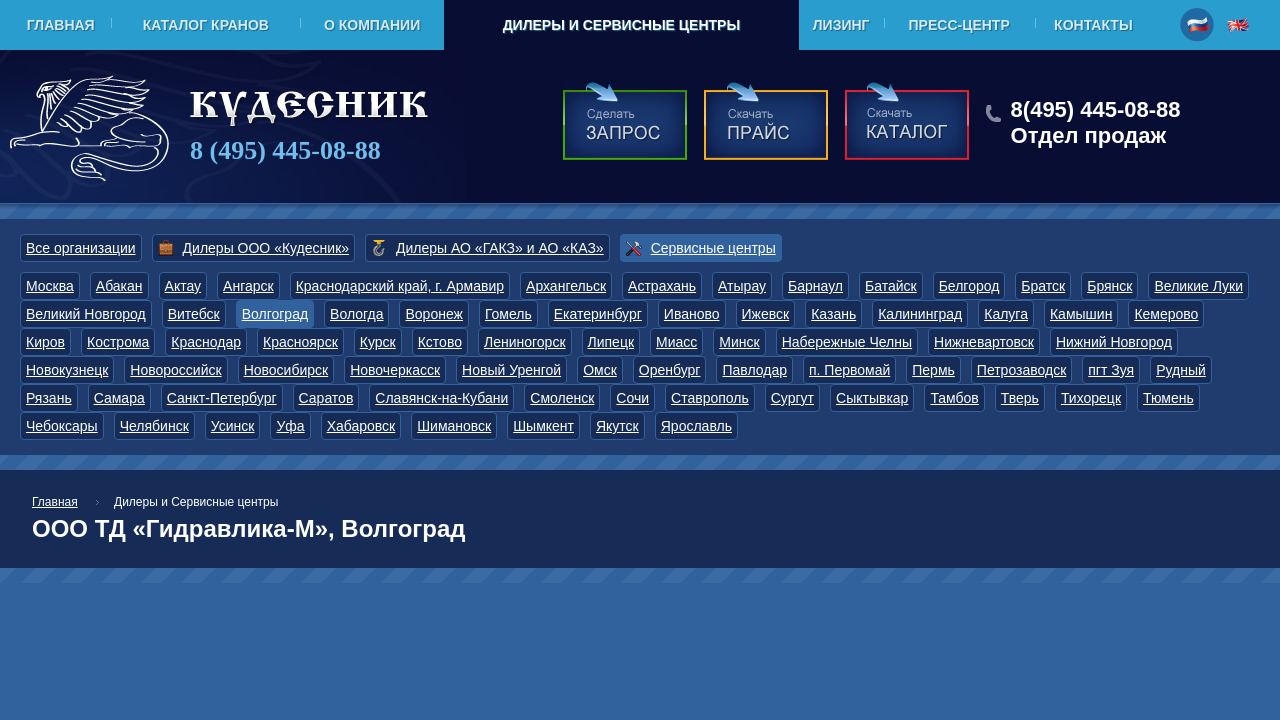  I want to click on Набережные Челны, so click(847, 342).